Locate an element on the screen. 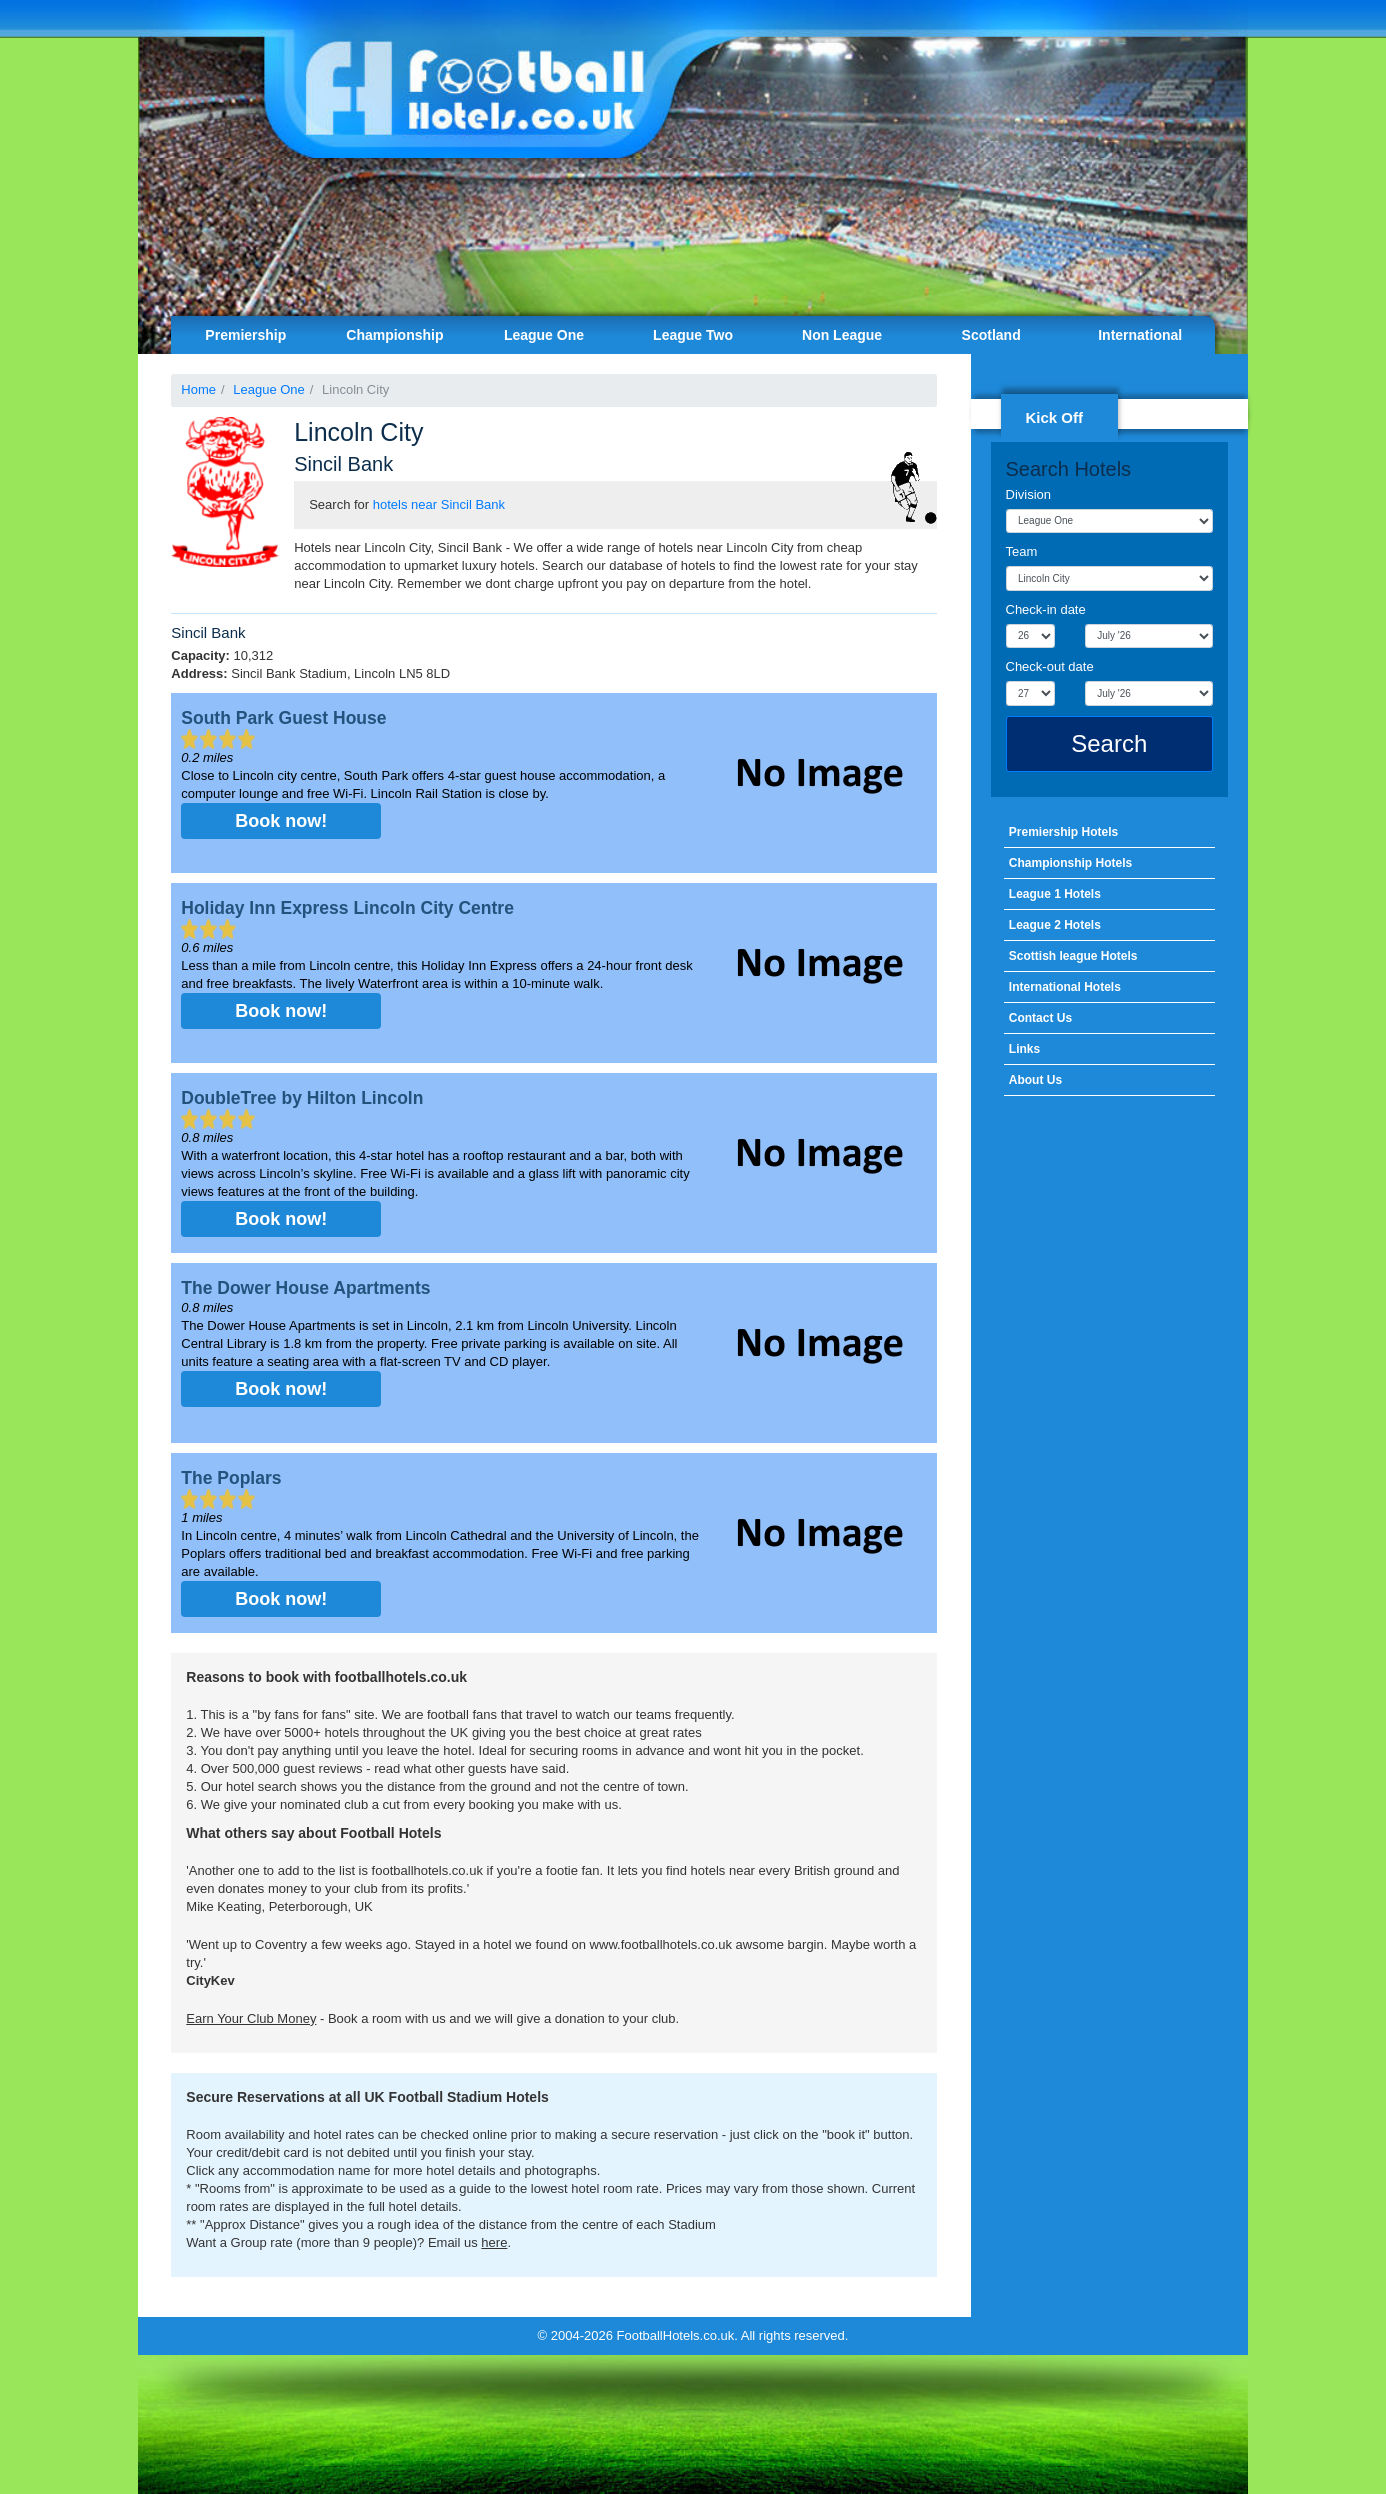 The height and width of the screenshot is (2494, 1386). hotels near Sincil Bank is located at coordinates (439, 504).